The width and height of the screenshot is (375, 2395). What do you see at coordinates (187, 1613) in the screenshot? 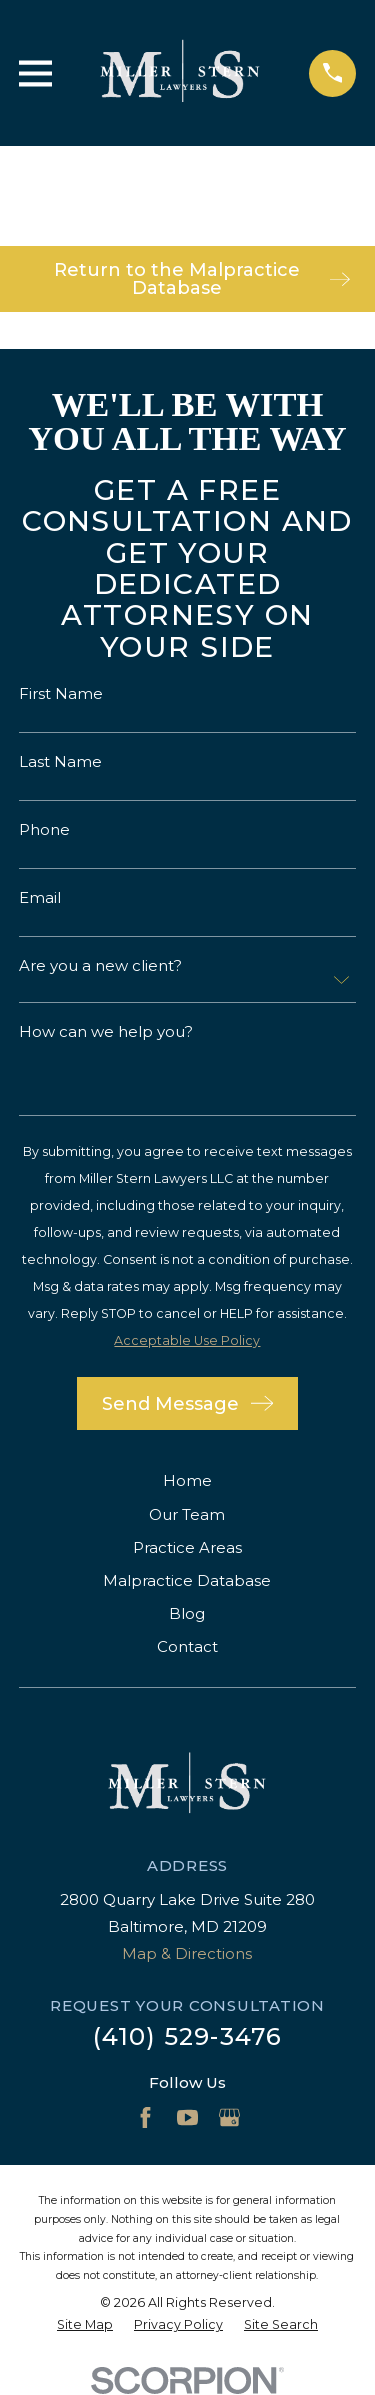
I see `Blog` at bounding box center [187, 1613].